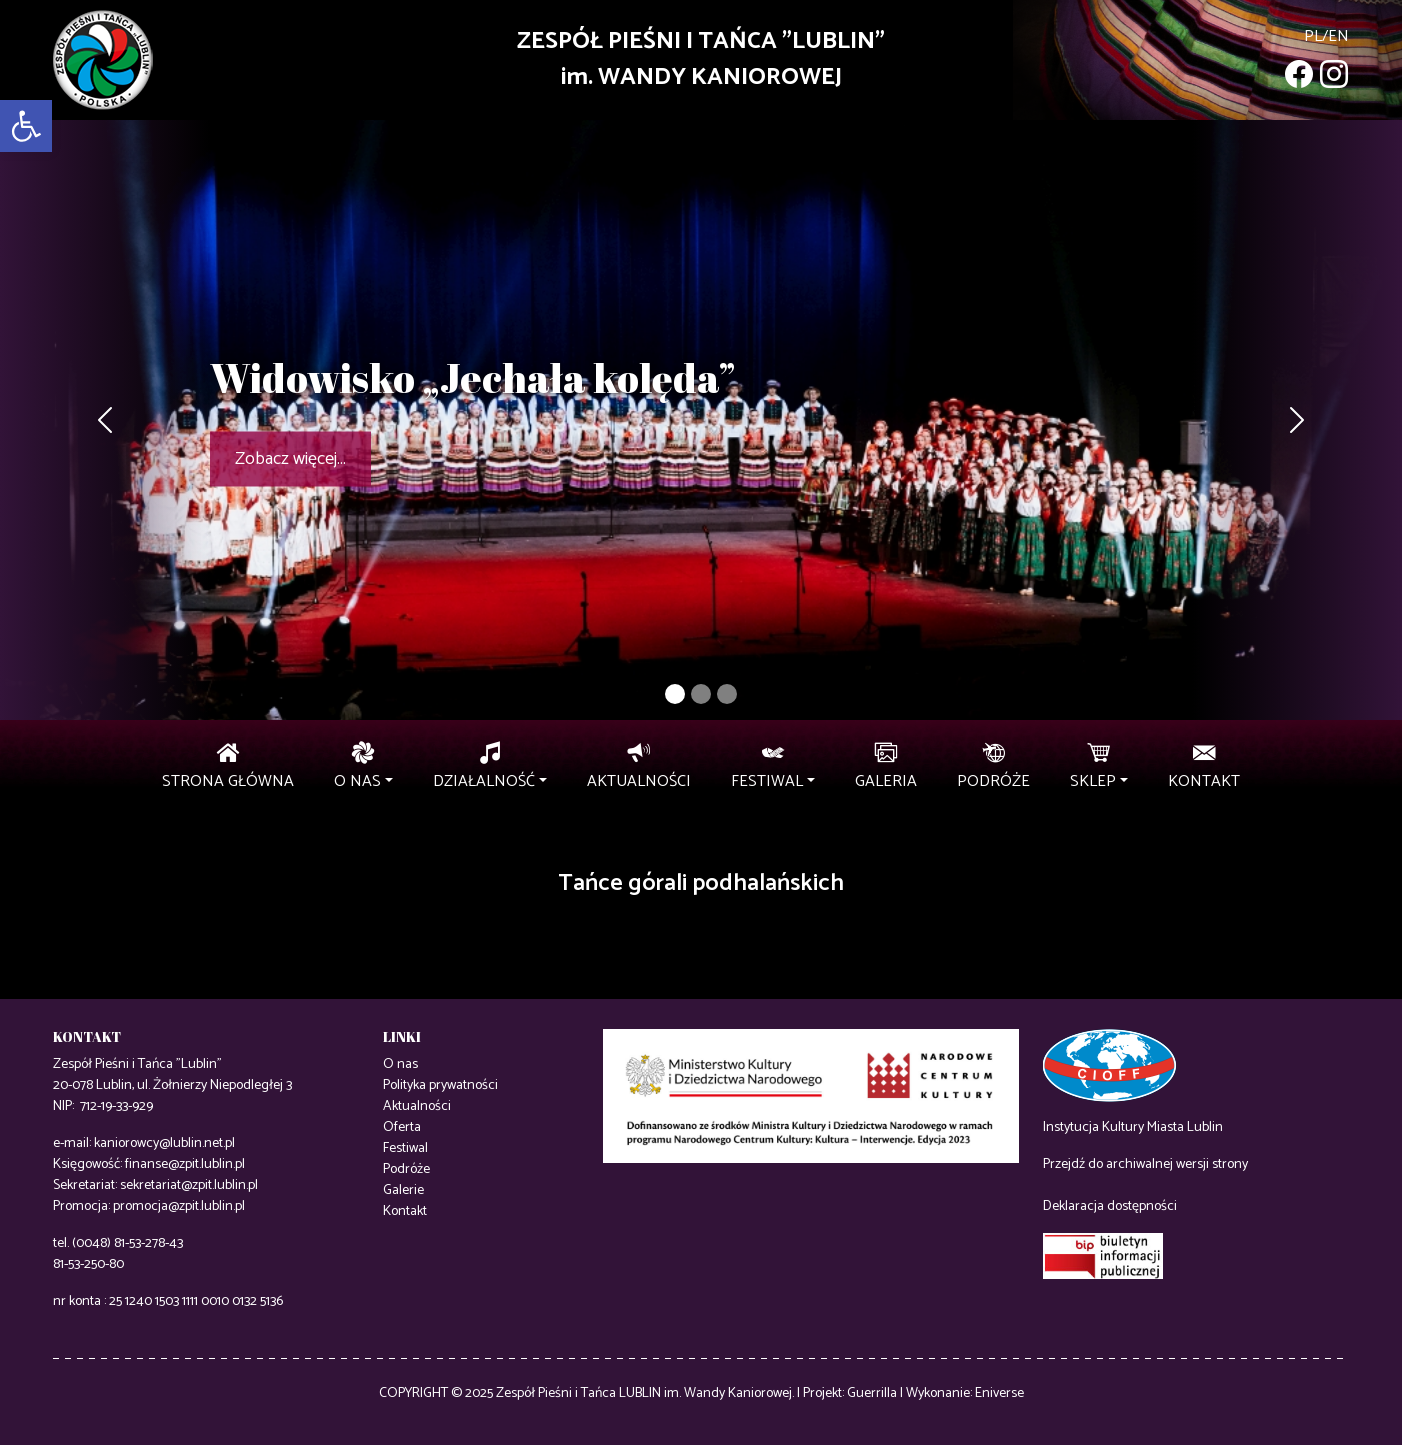 Image resolution: width=1402 pixels, height=1445 pixels. What do you see at coordinates (189, 1185) in the screenshot?
I see `sekretariat@zpit.lublin.pl` at bounding box center [189, 1185].